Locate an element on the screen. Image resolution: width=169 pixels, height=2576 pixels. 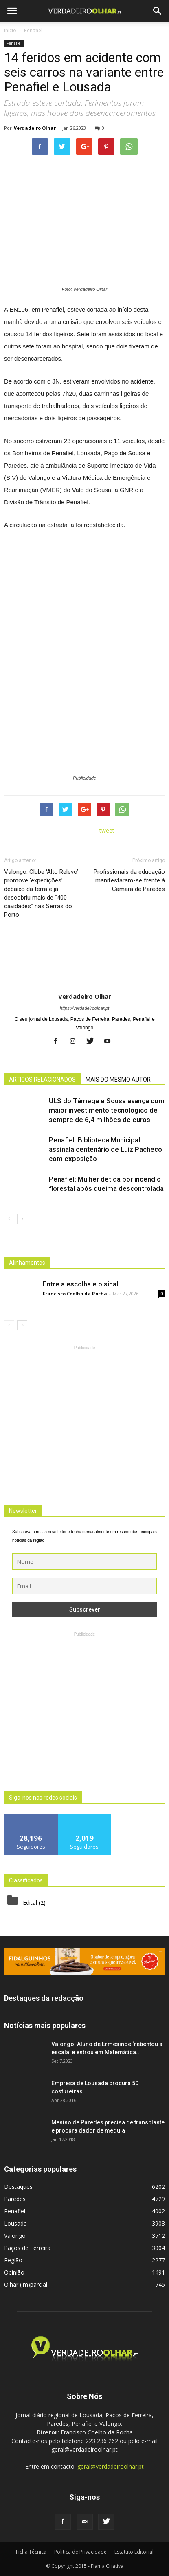
tweet is located at coordinates (106, 830).